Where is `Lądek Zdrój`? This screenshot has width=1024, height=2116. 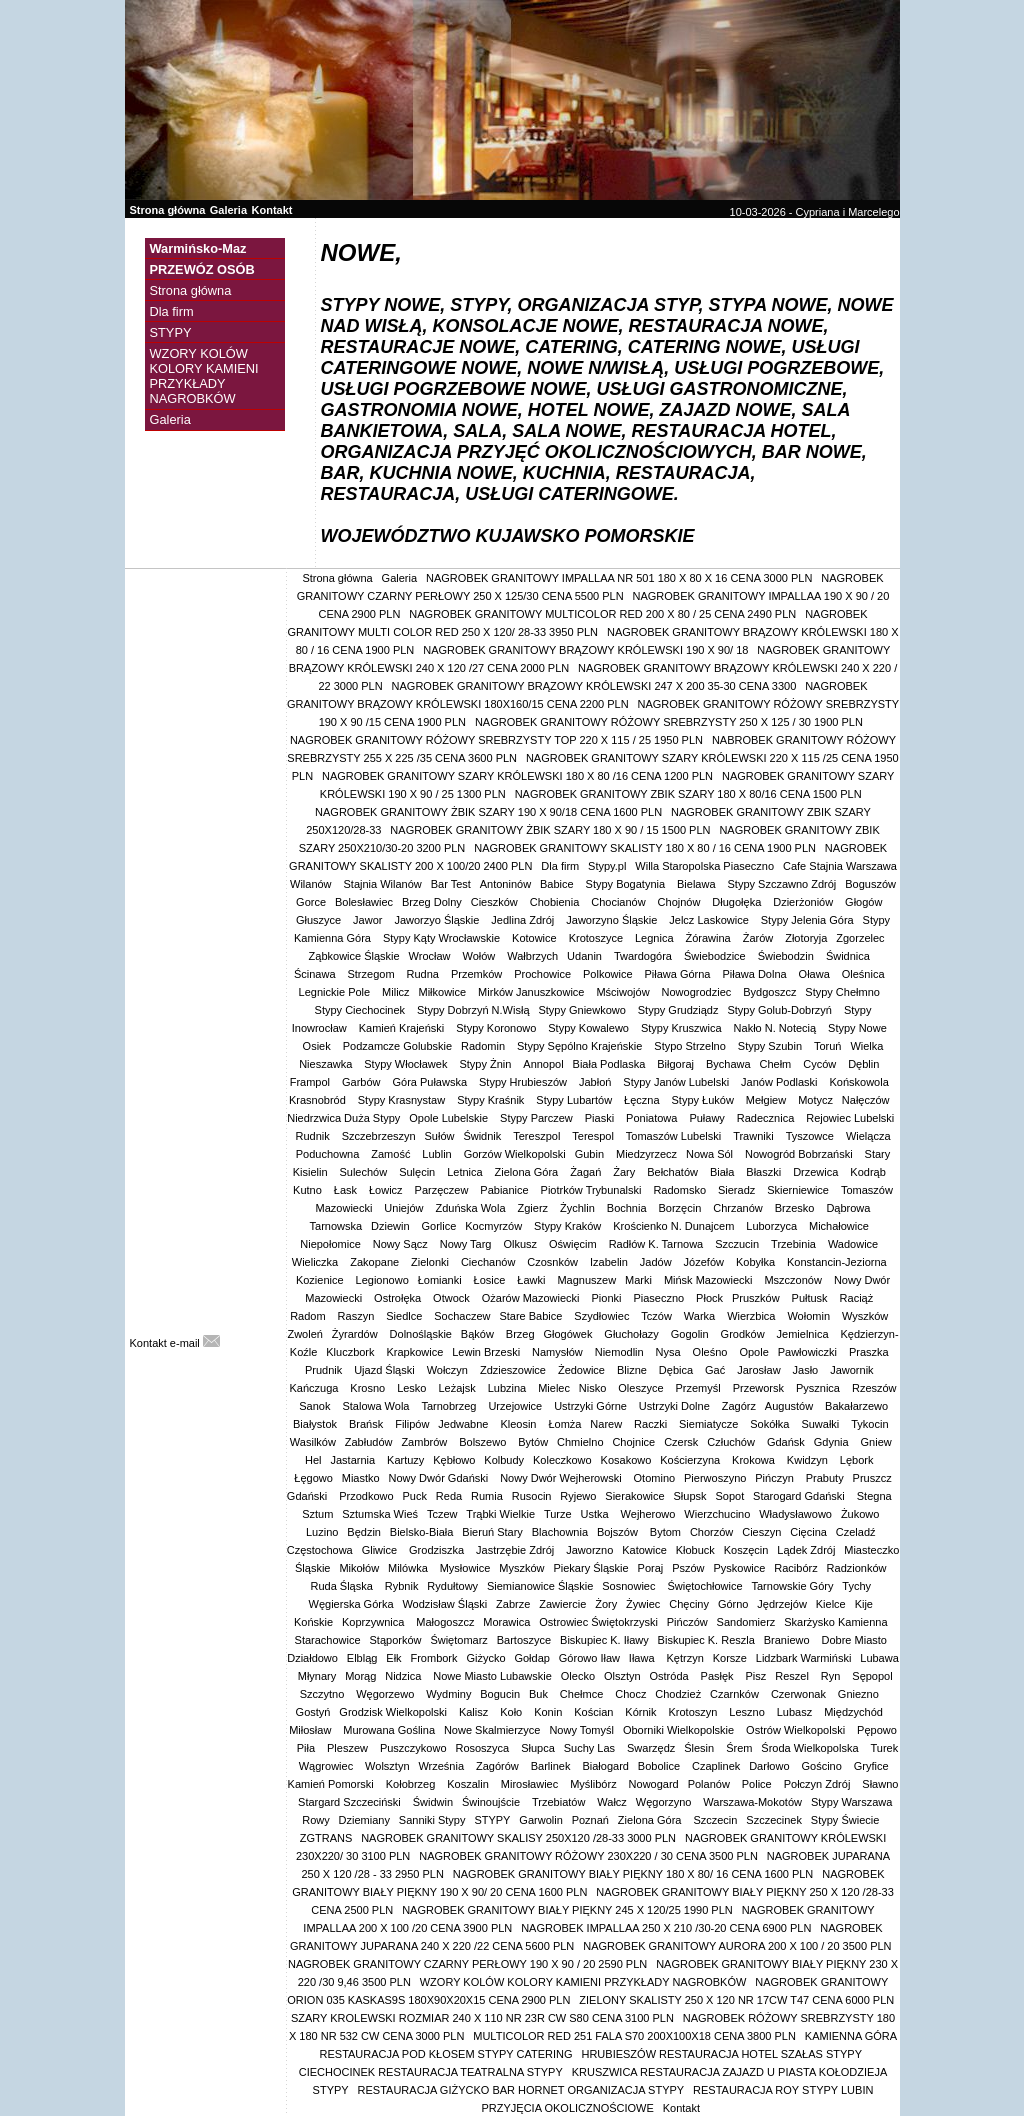
Lądek Zdrój is located at coordinates (806, 1550).